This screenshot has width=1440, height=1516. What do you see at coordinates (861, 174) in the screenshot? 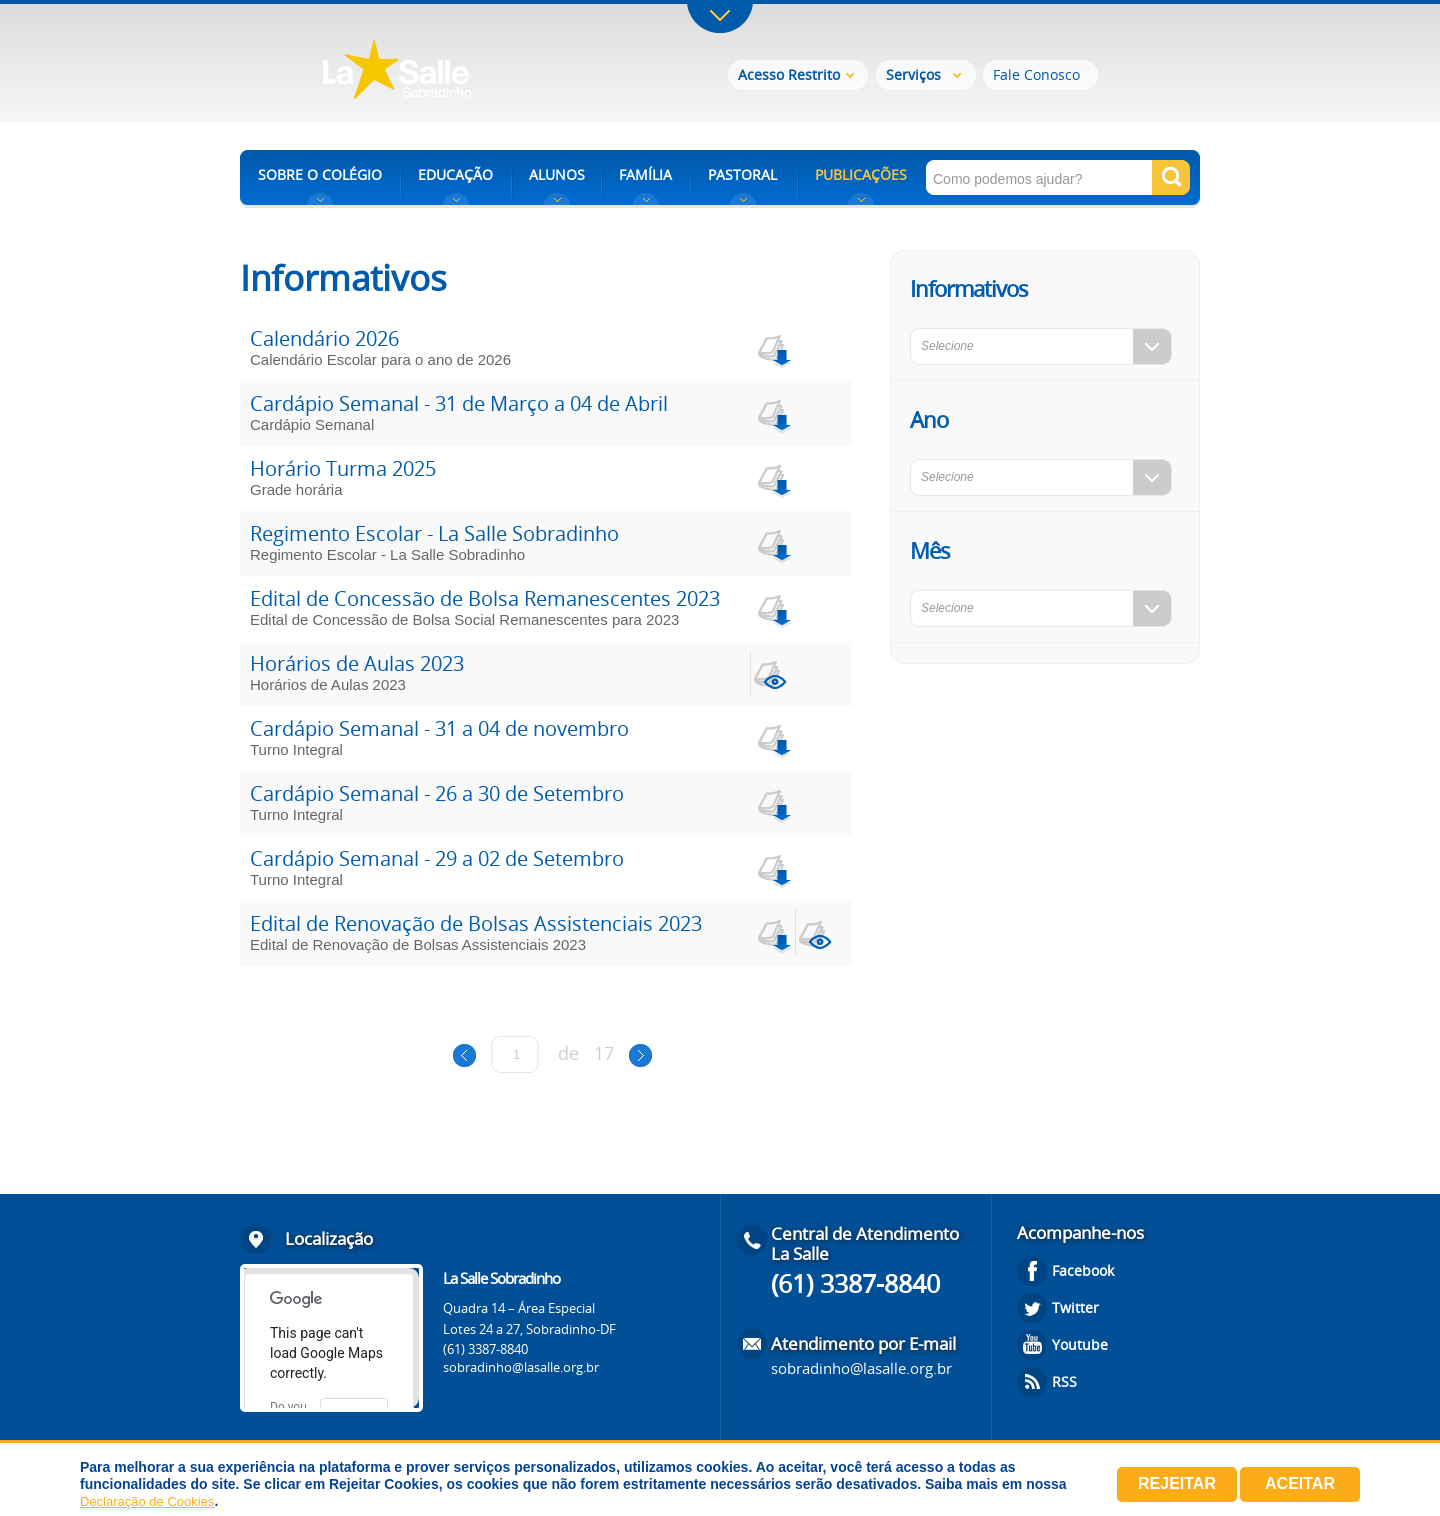
I see `PUBLICAÇÕES` at bounding box center [861, 174].